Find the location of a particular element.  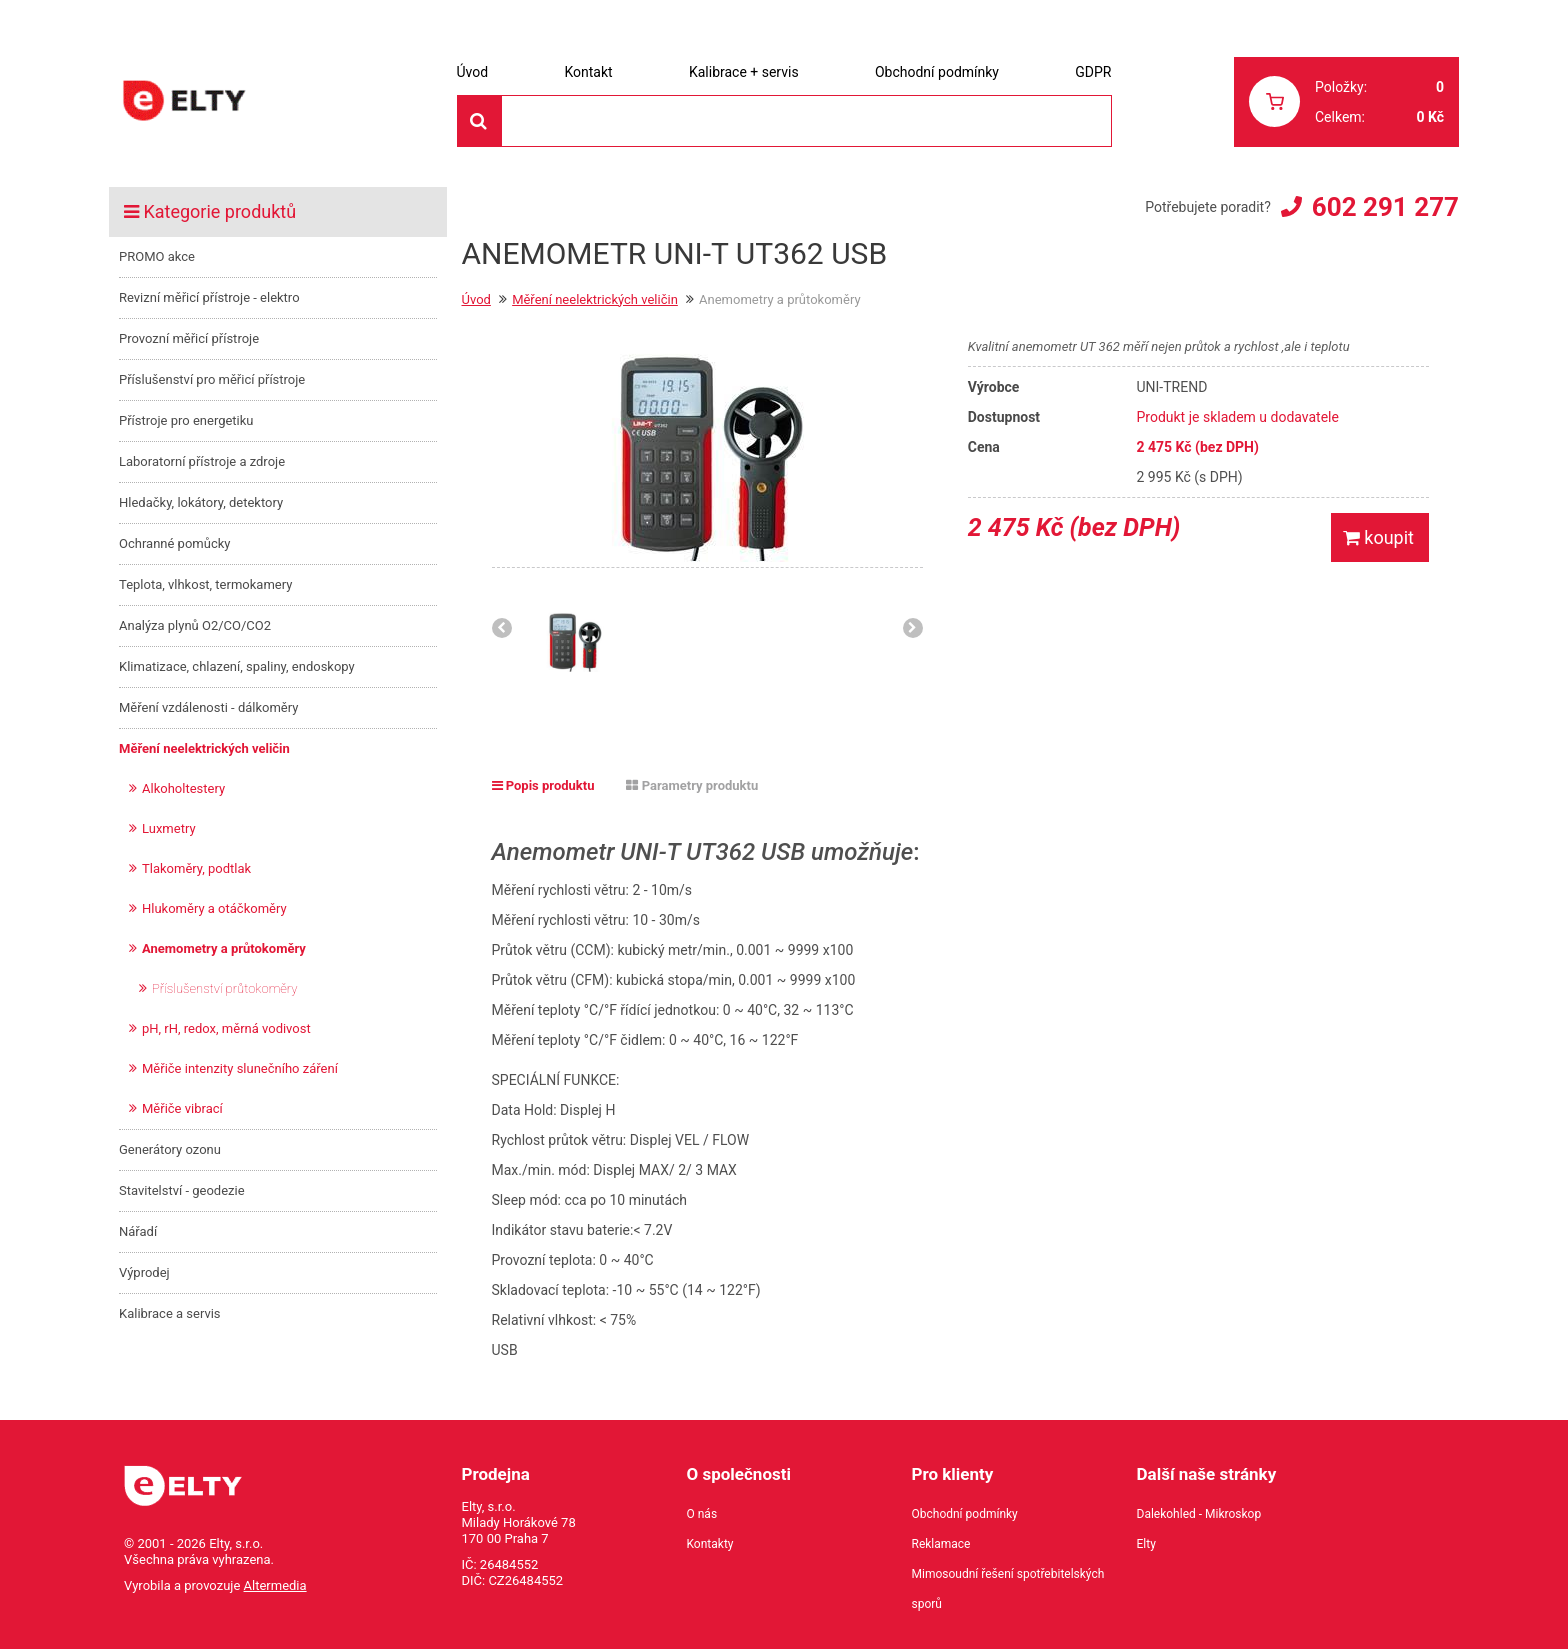

Kalibrace + servis is located at coordinates (744, 72).